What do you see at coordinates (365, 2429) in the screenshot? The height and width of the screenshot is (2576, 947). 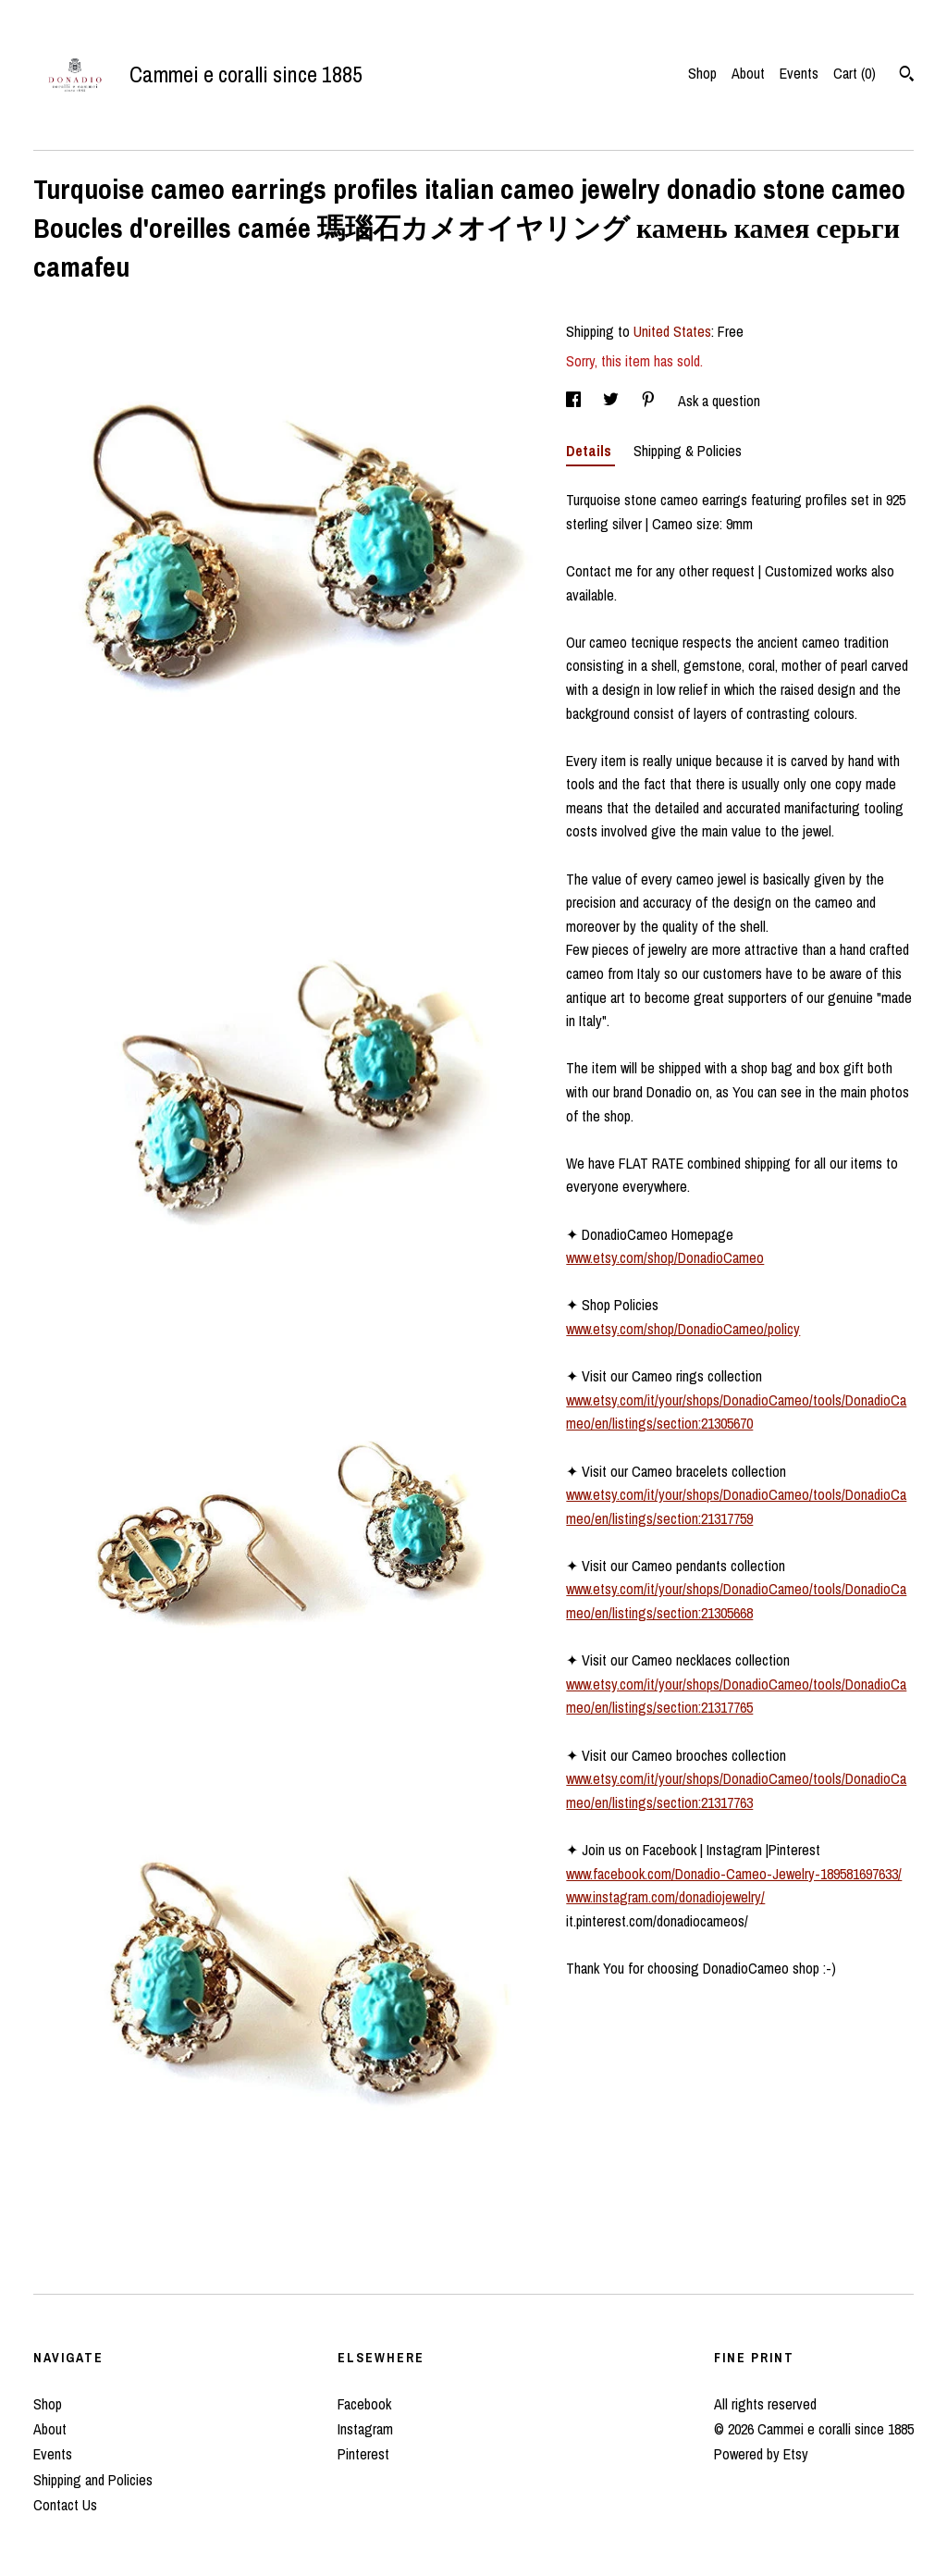 I see `Instagram` at bounding box center [365, 2429].